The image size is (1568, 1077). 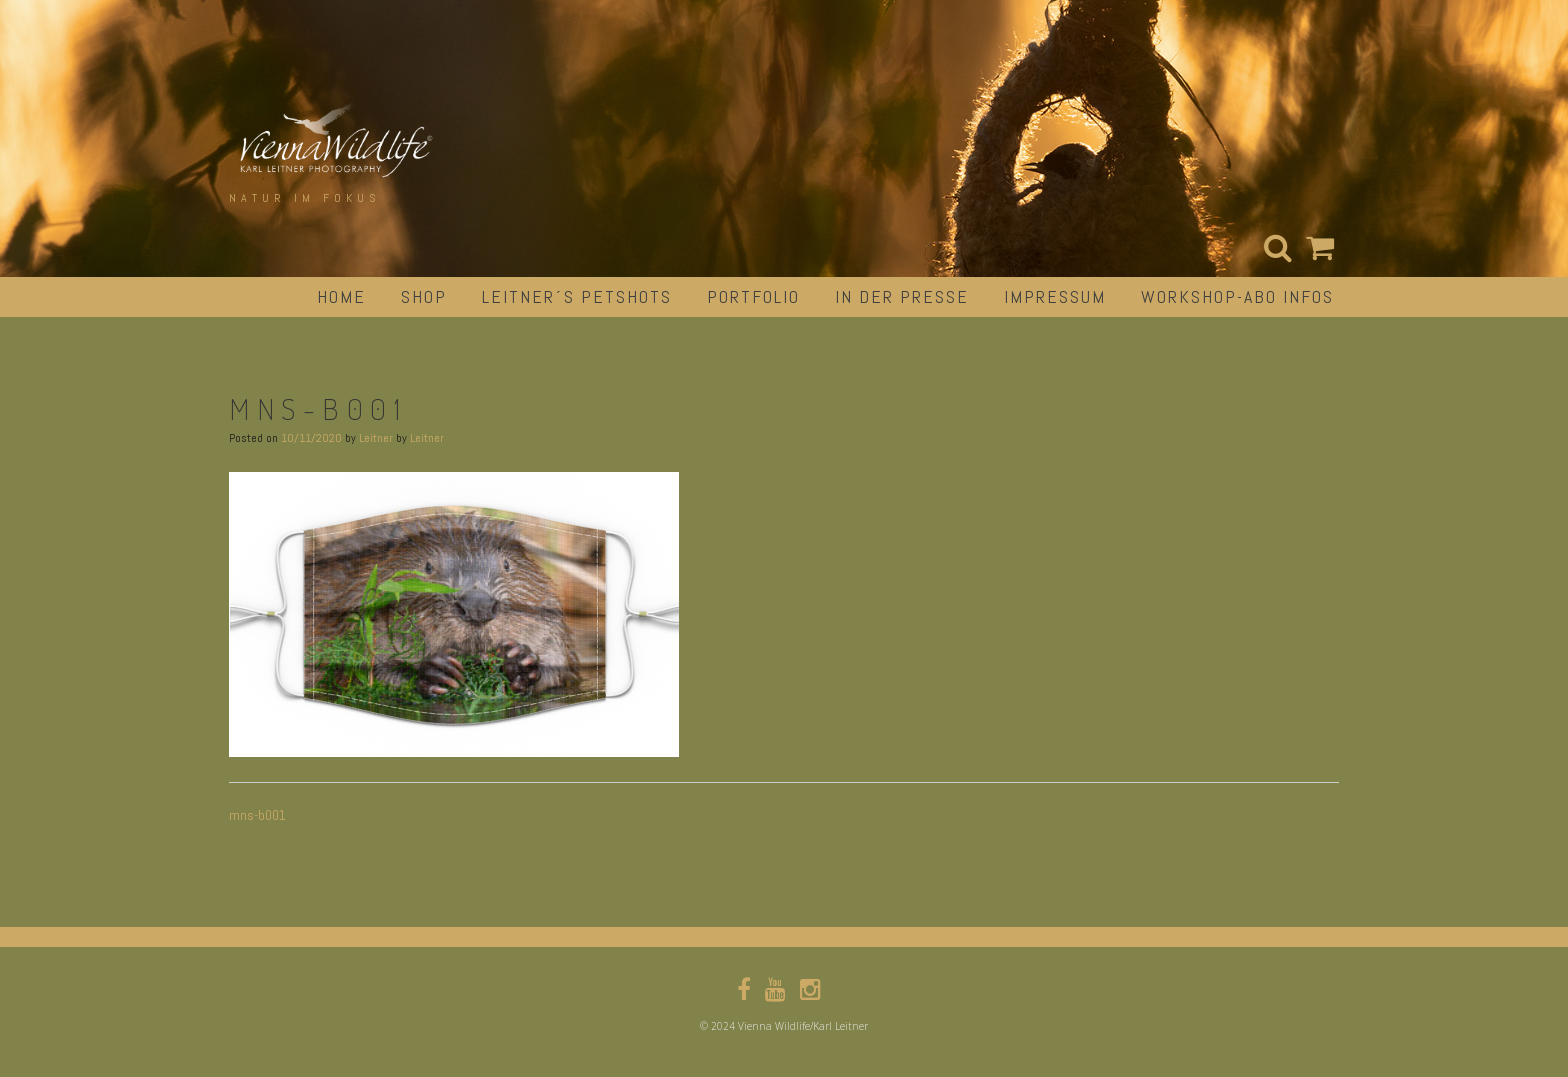 I want to click on Home, so click(x=341, y=296).